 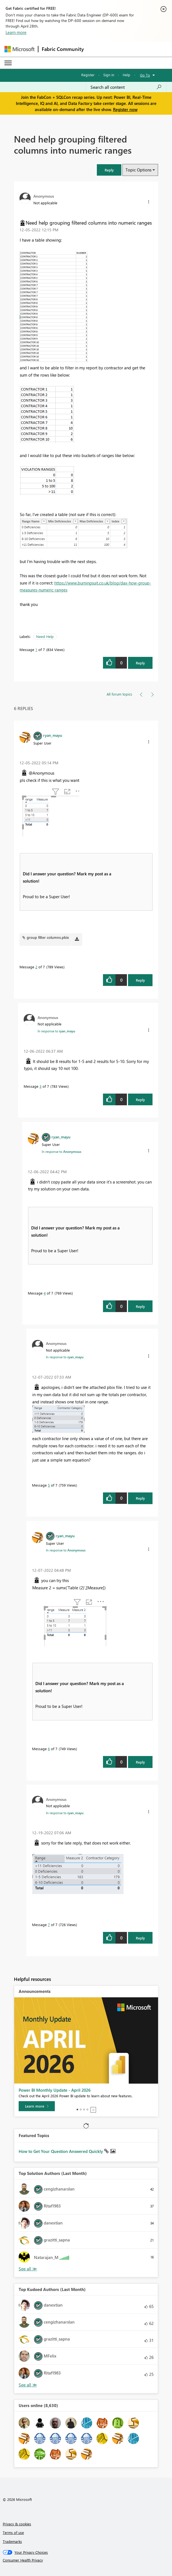 What do you see at coordinates (145, 75) in the screenshot?
I see `Go To [button]` at bounding box center [145, 75].